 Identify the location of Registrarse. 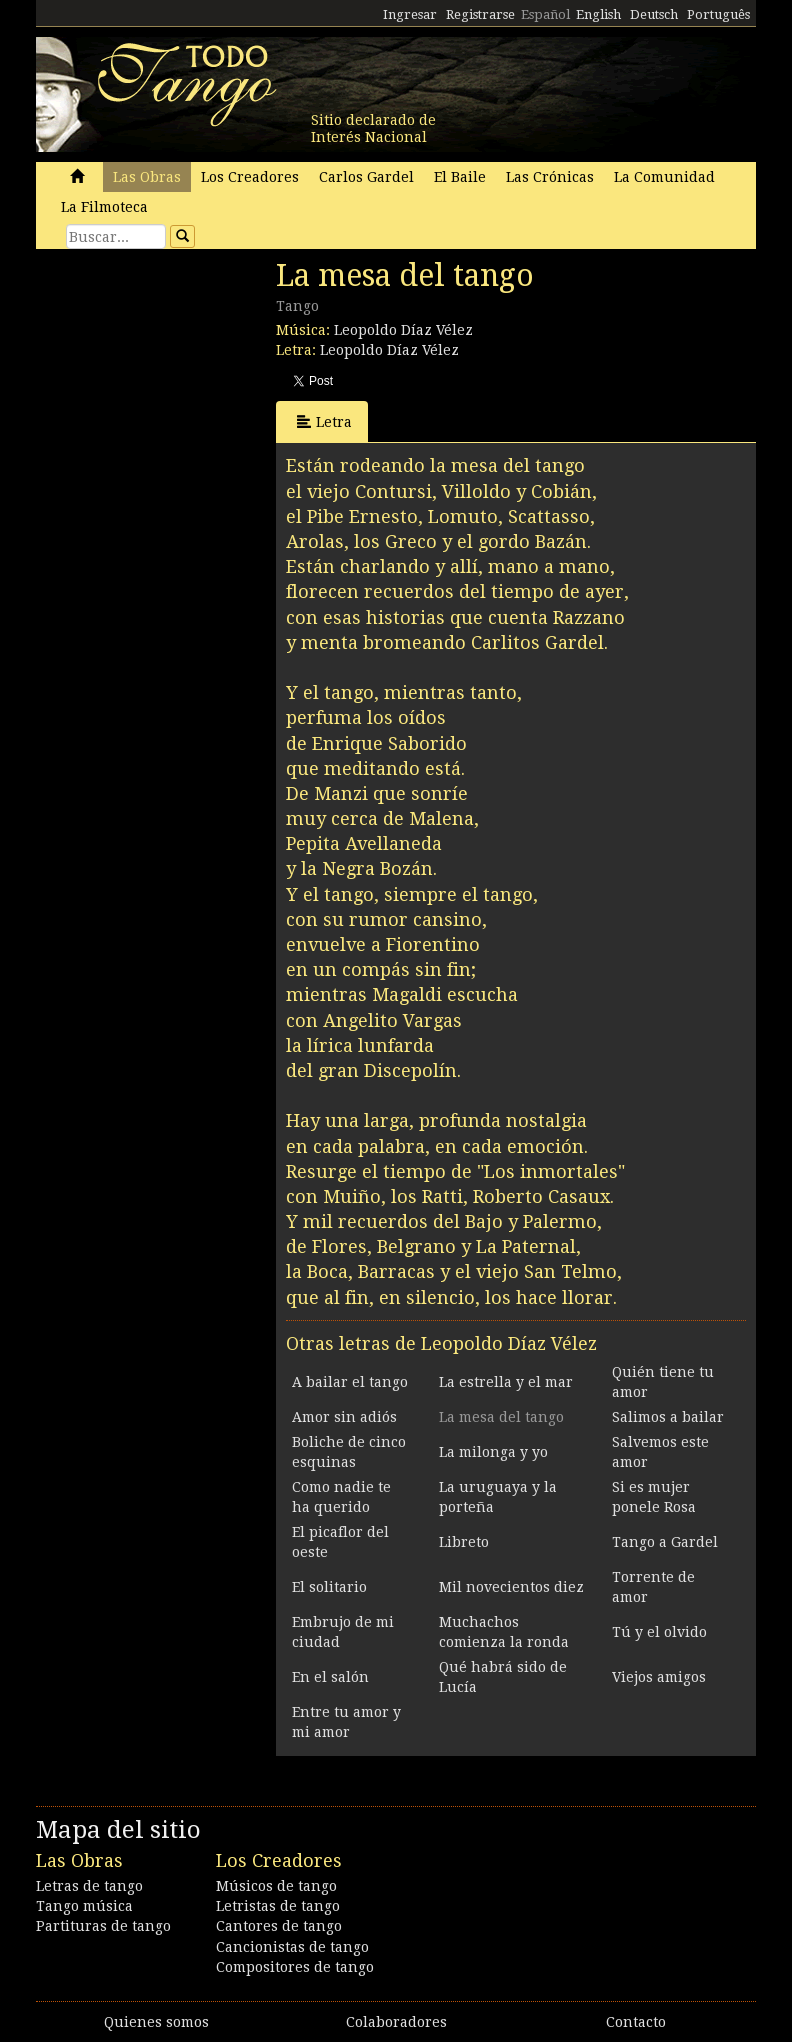
(480, 14).